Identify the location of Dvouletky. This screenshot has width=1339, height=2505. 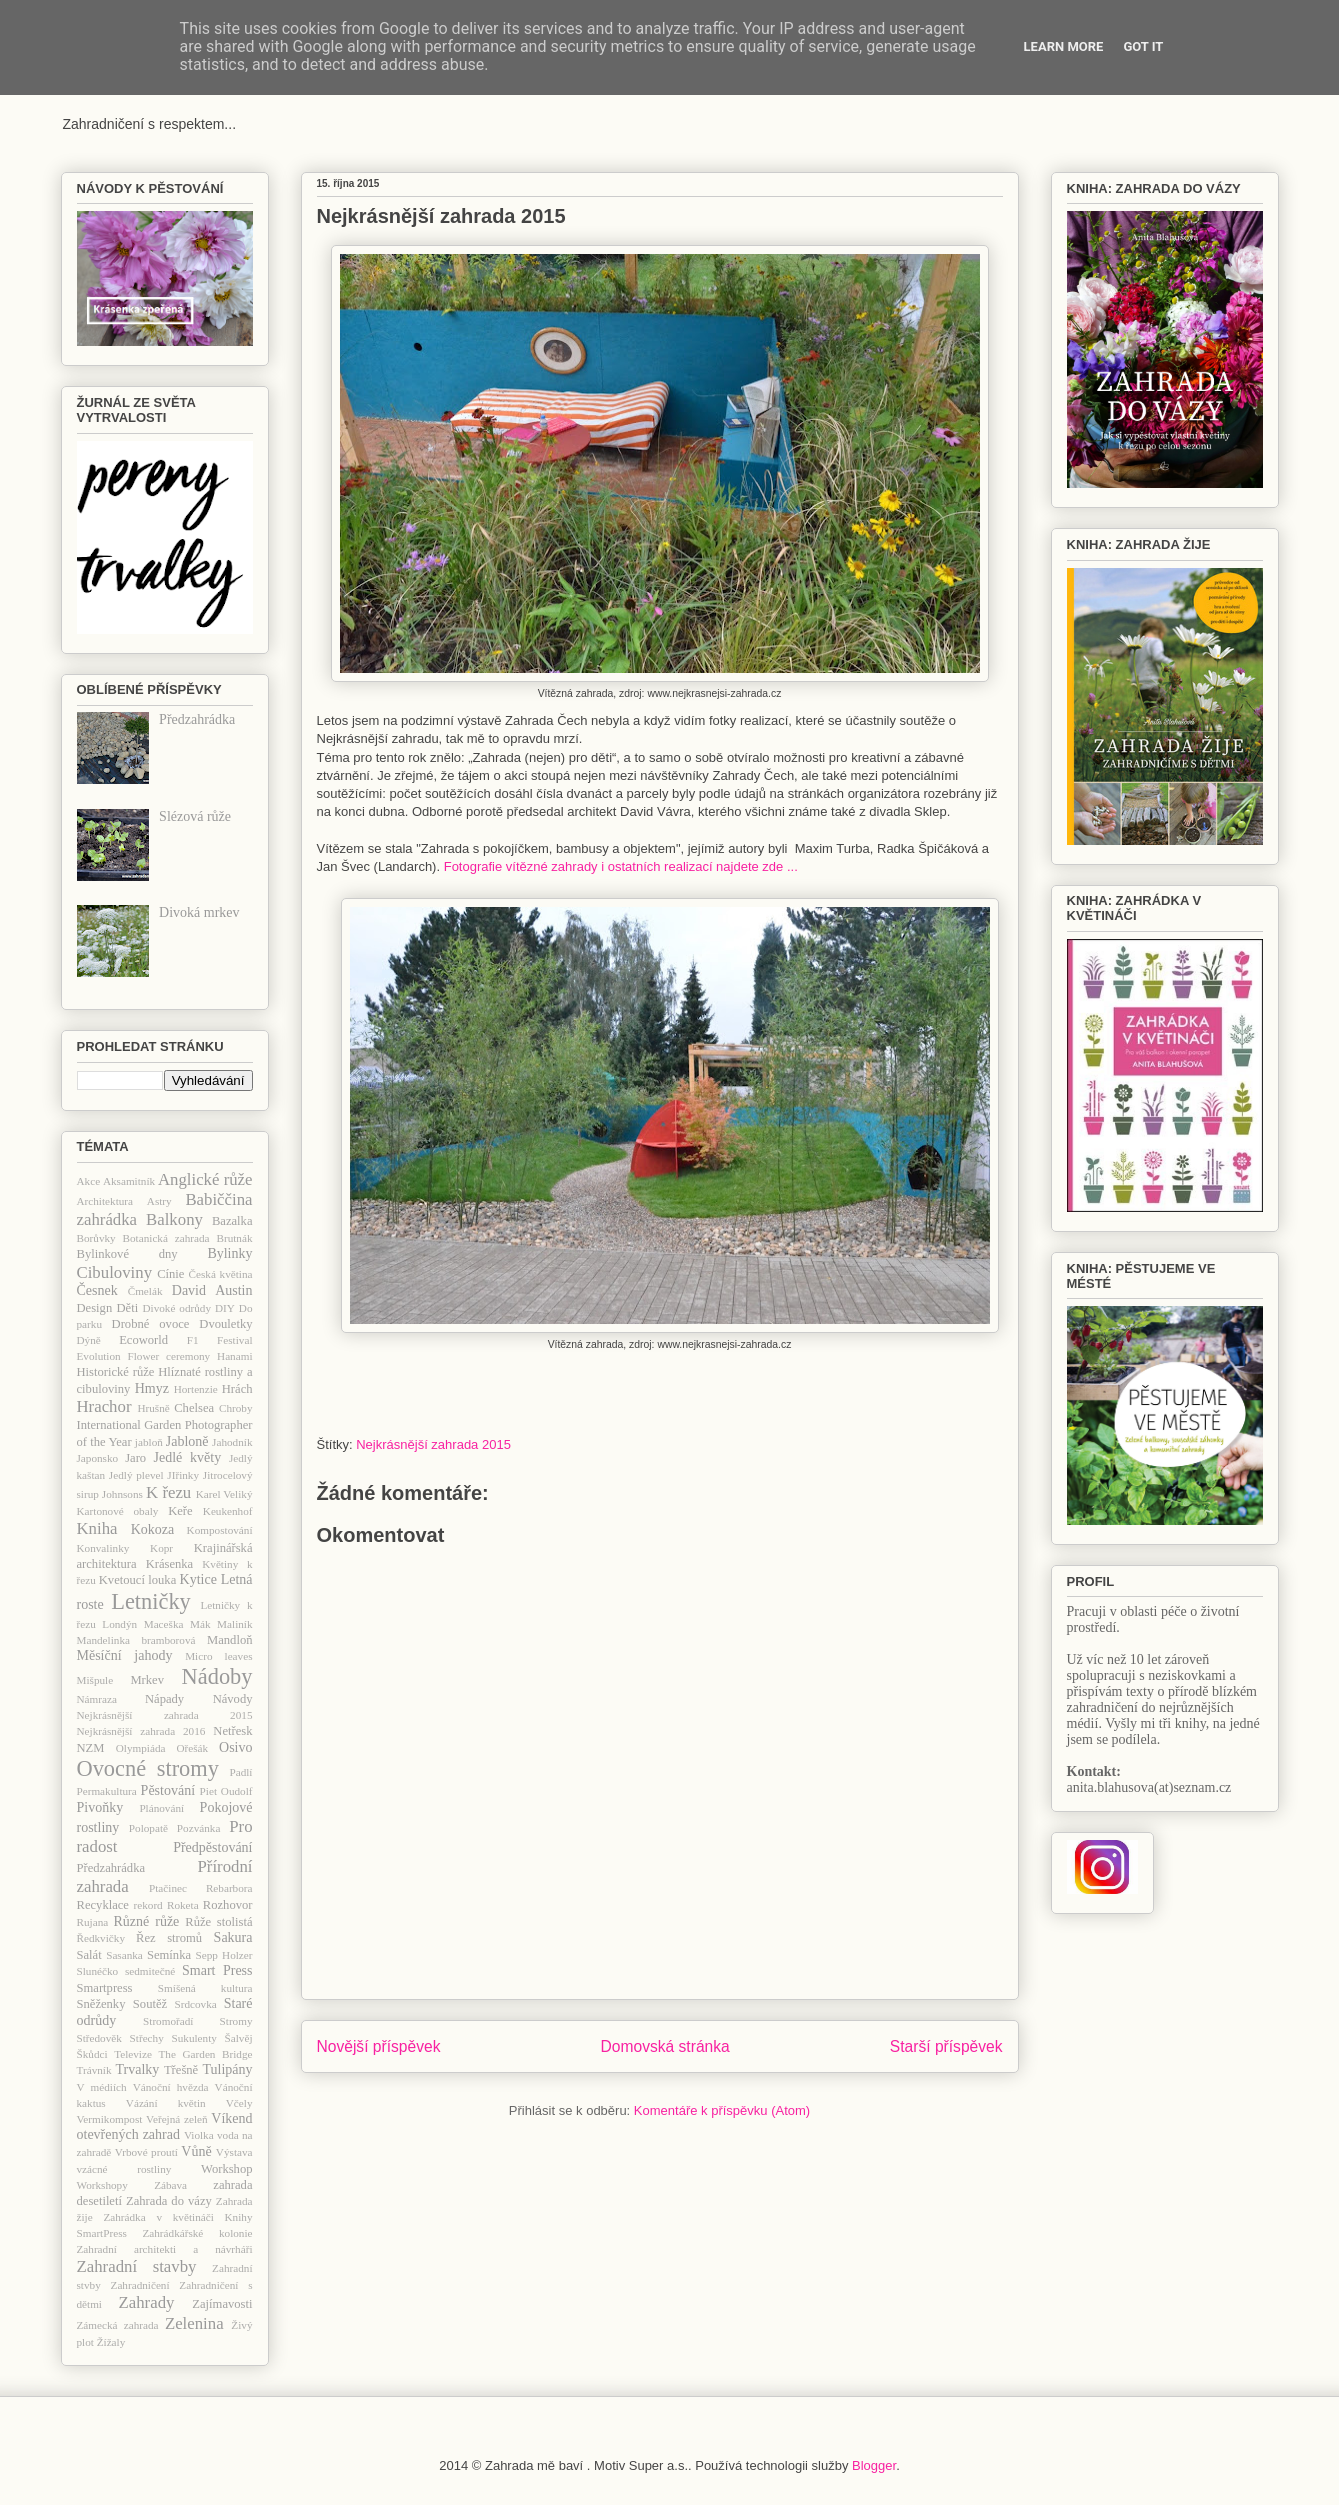
(225, 1324).